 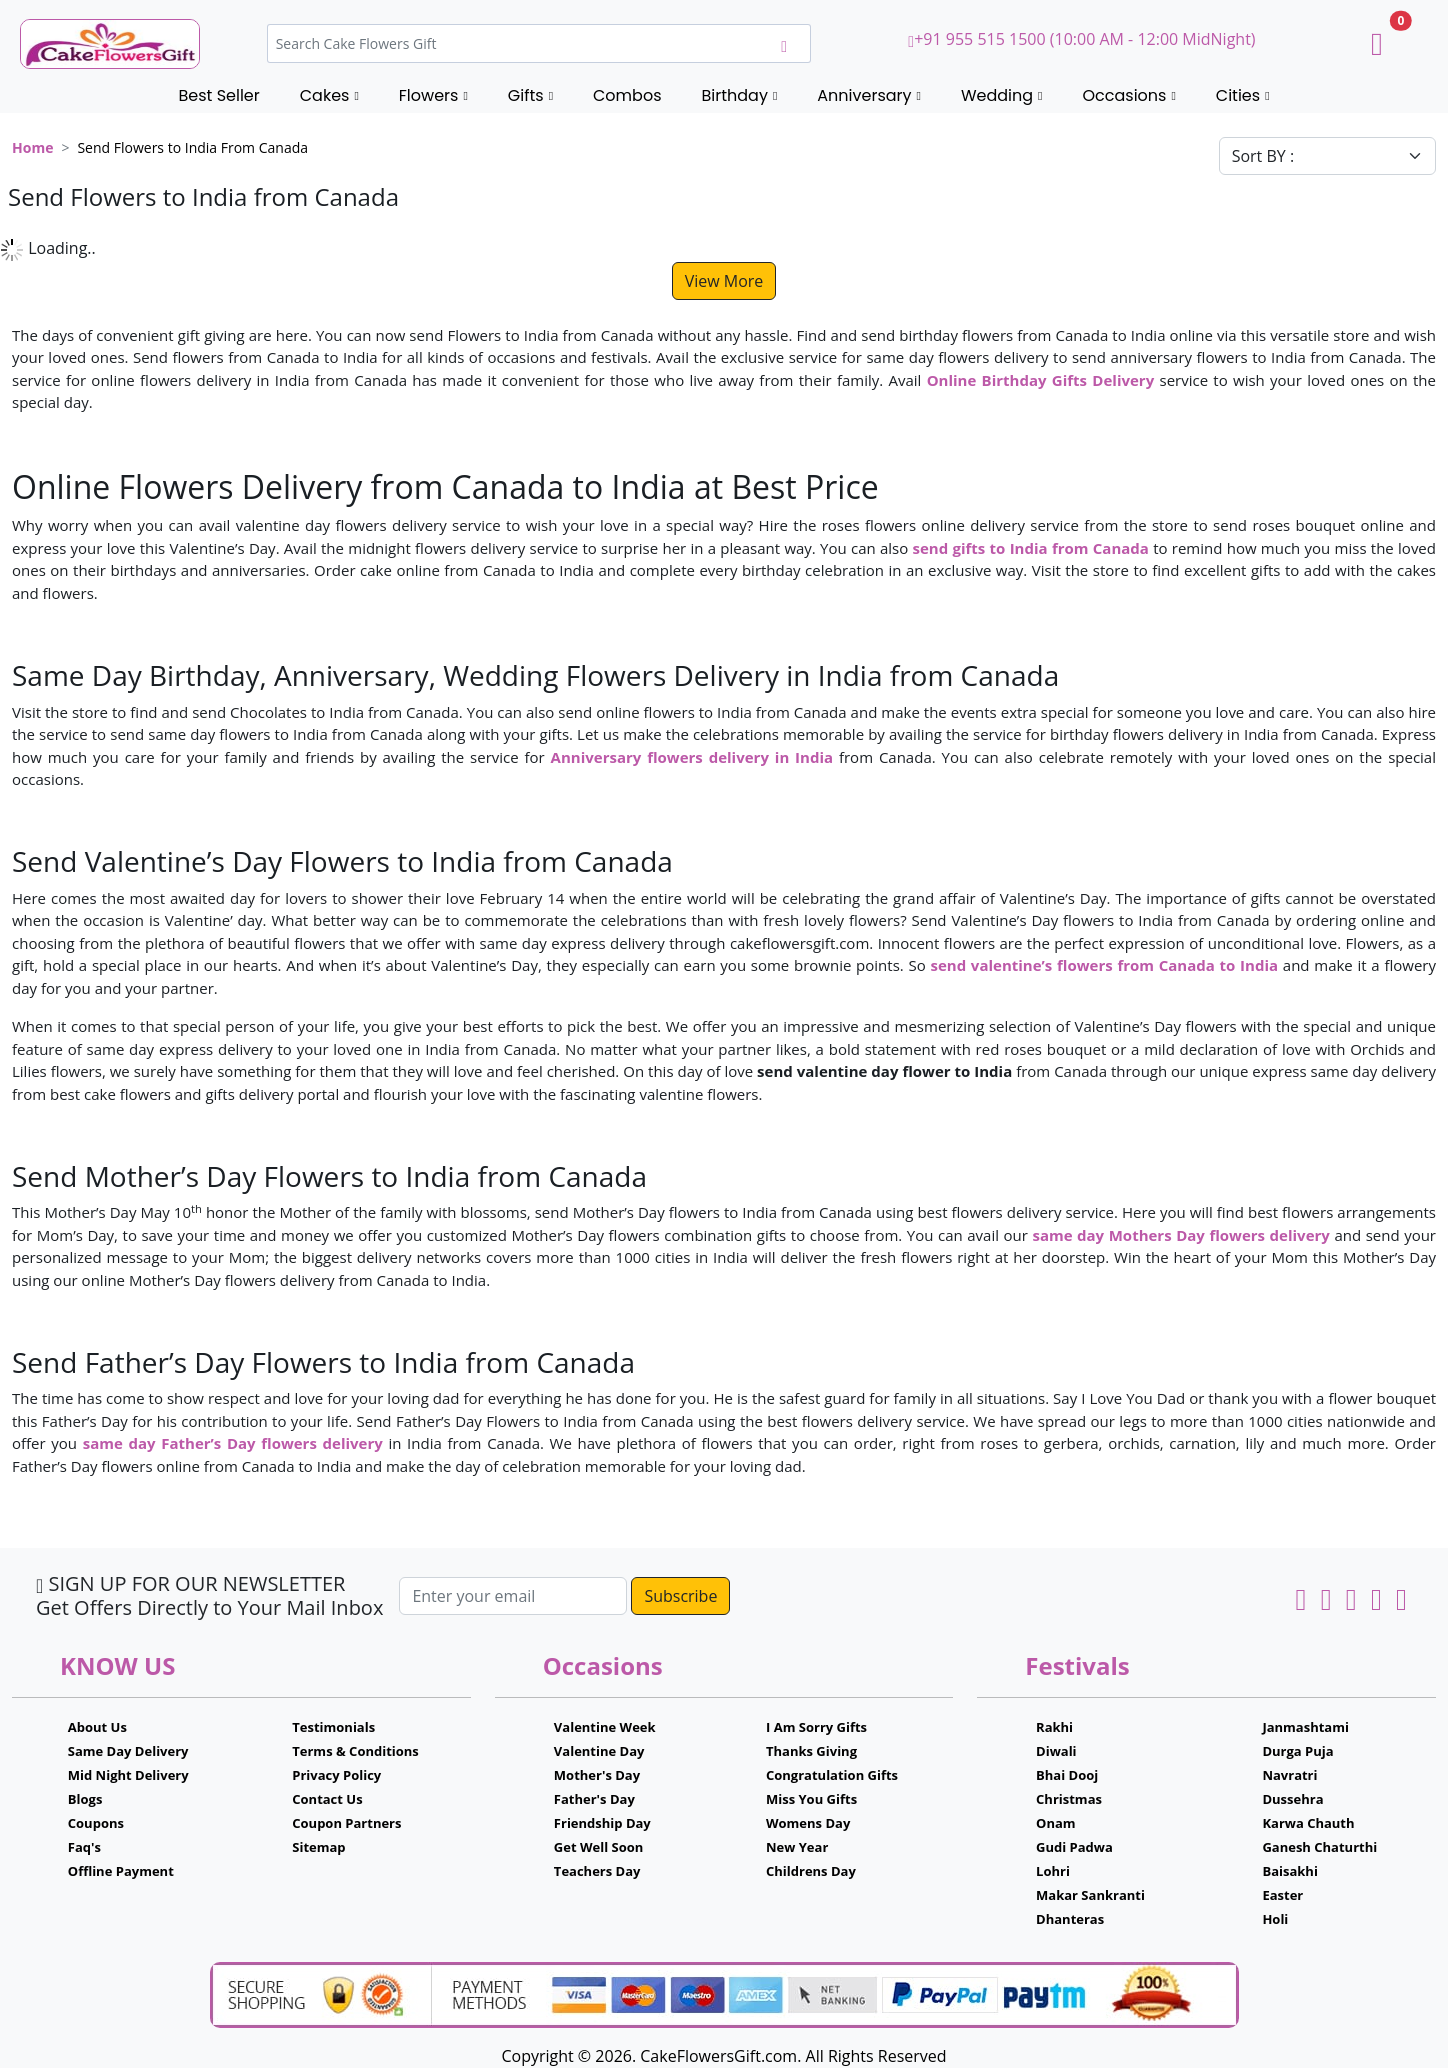 What do you see at coordinates (318, 1847) in the screenshot?
I see `Sitemap` at bounding box center [318, 1847].